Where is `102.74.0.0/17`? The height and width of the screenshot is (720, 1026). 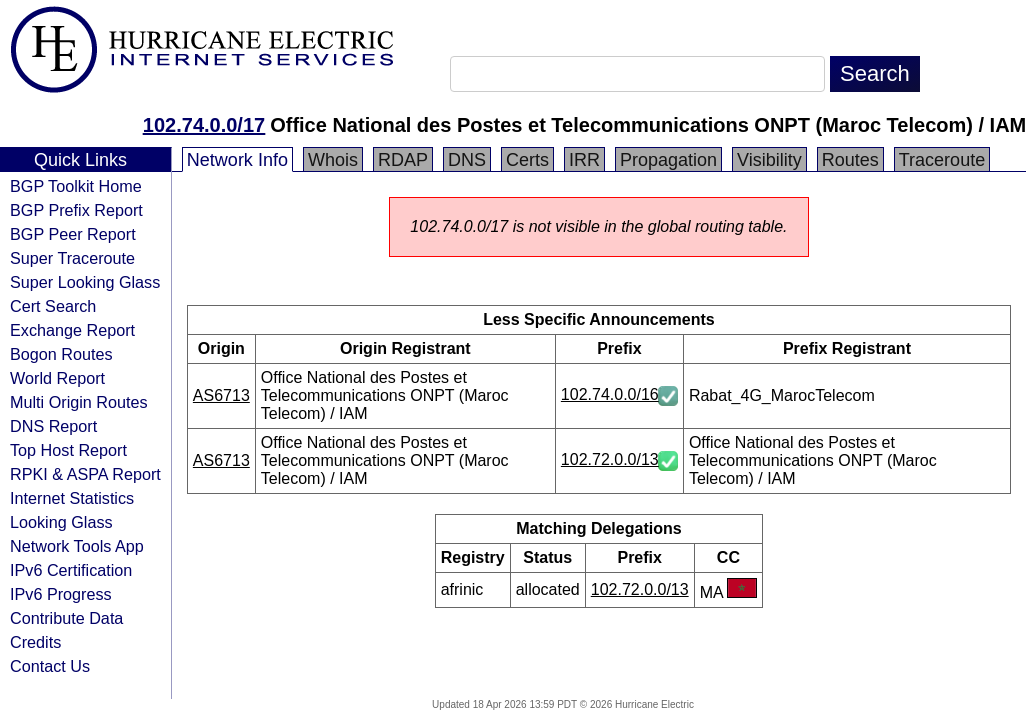 102.74.0.0/17 is located at coordinates (204, 125).